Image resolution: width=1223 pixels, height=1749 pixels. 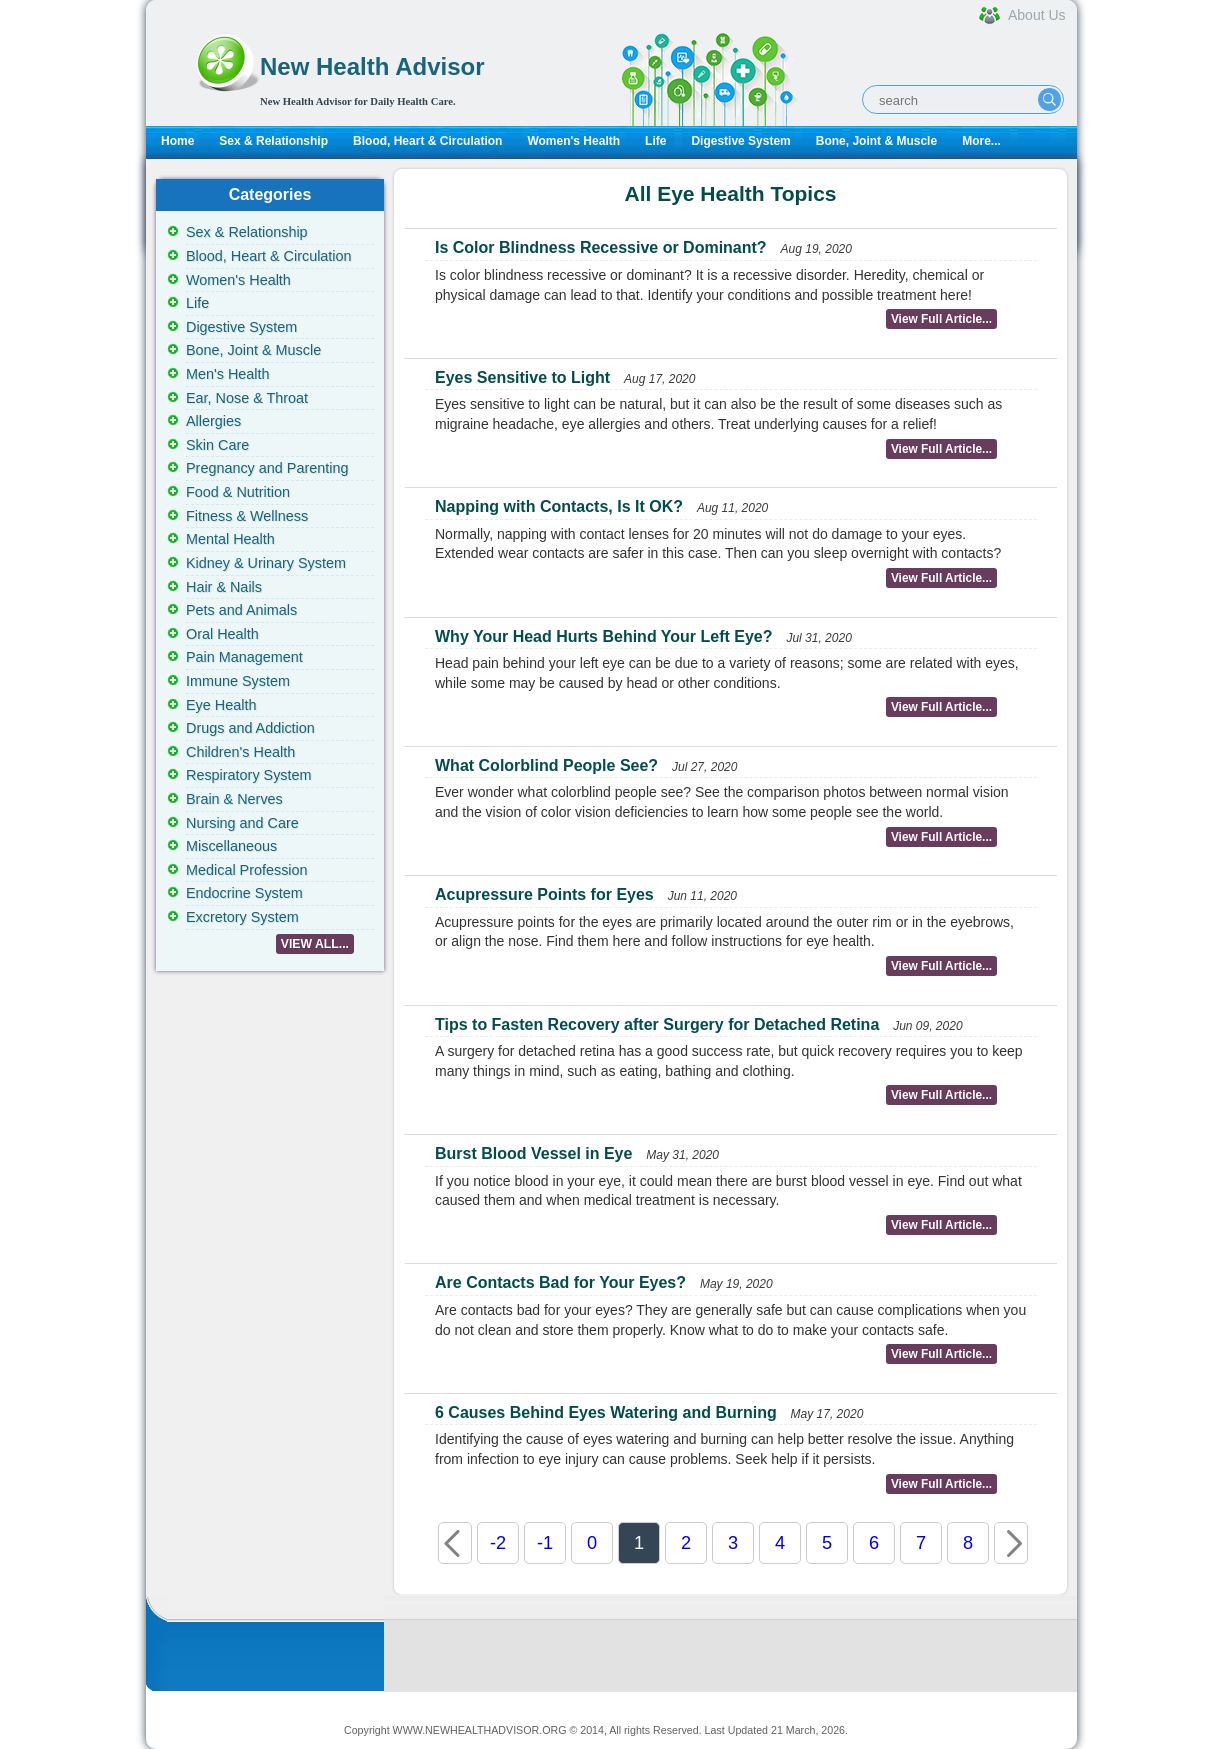 I want to click on View Full Article..., so click(x=941, y=319).